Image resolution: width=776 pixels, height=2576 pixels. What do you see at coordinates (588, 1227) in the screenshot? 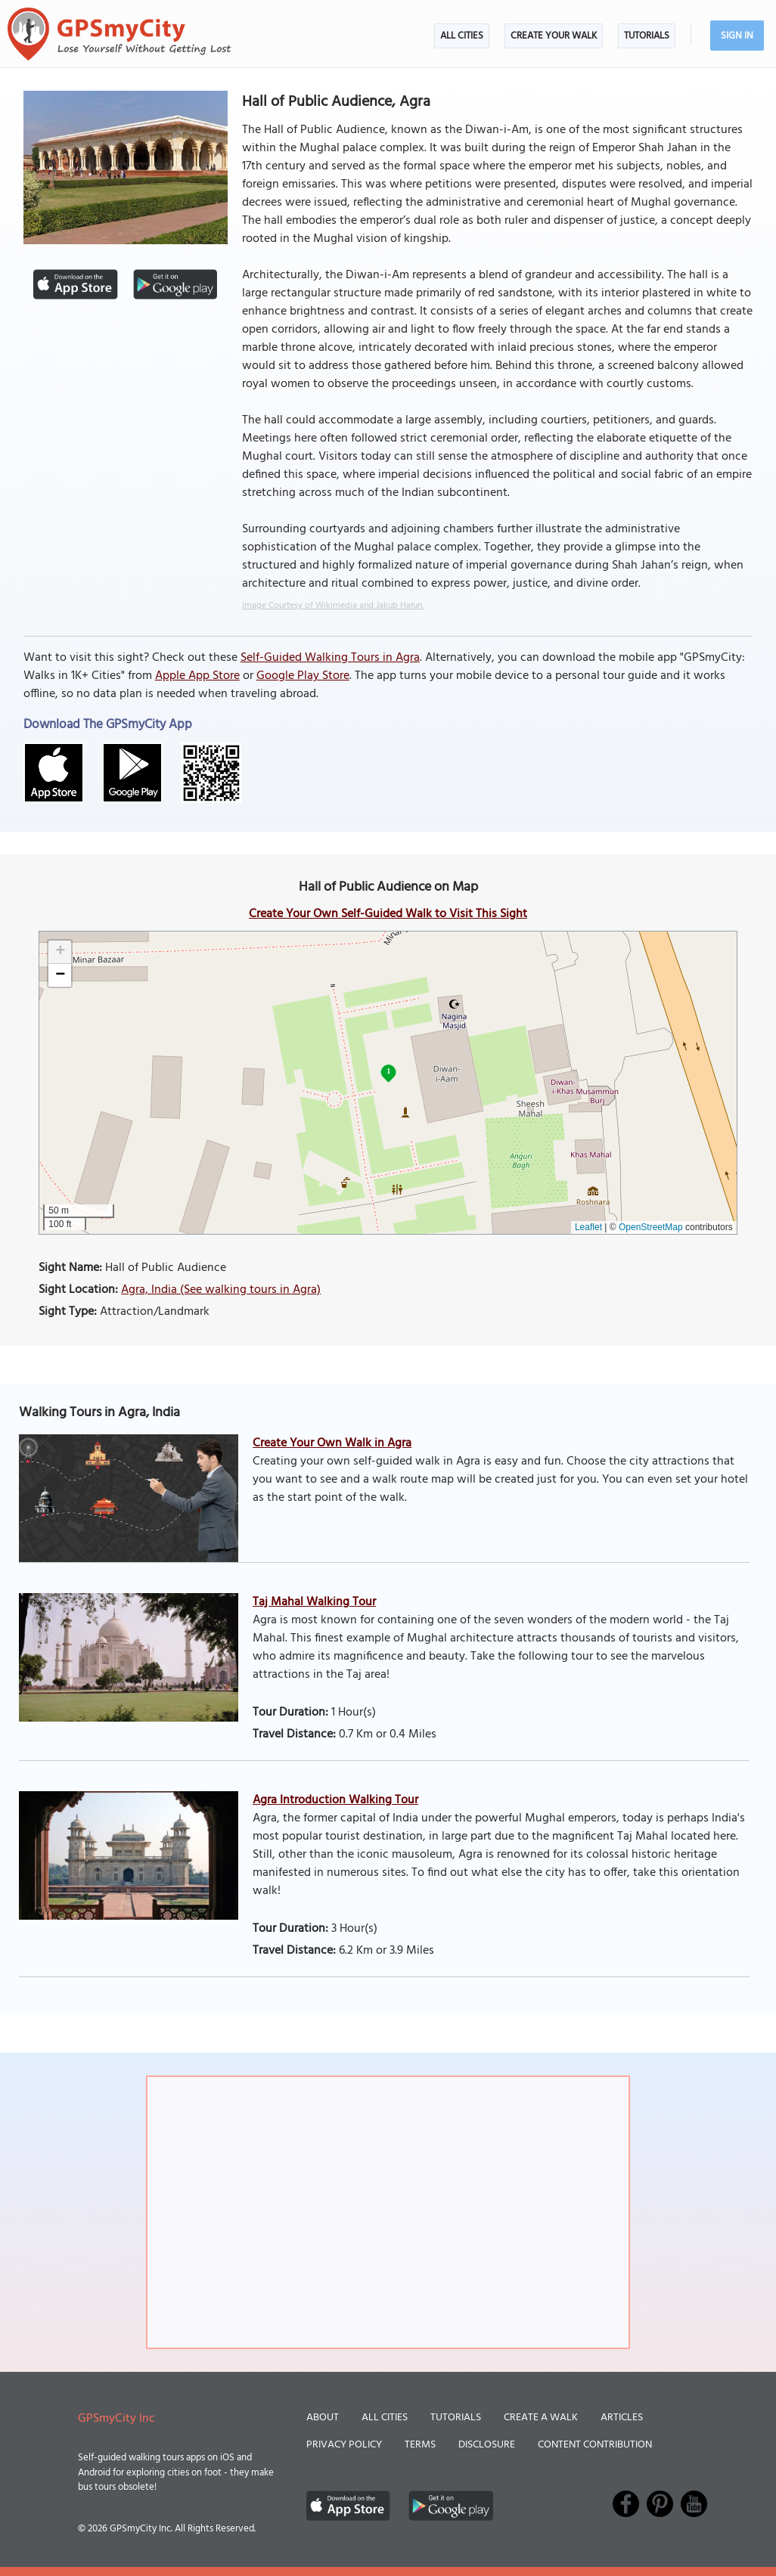
I see `Leaflet` at bounding box center [588, 1227].